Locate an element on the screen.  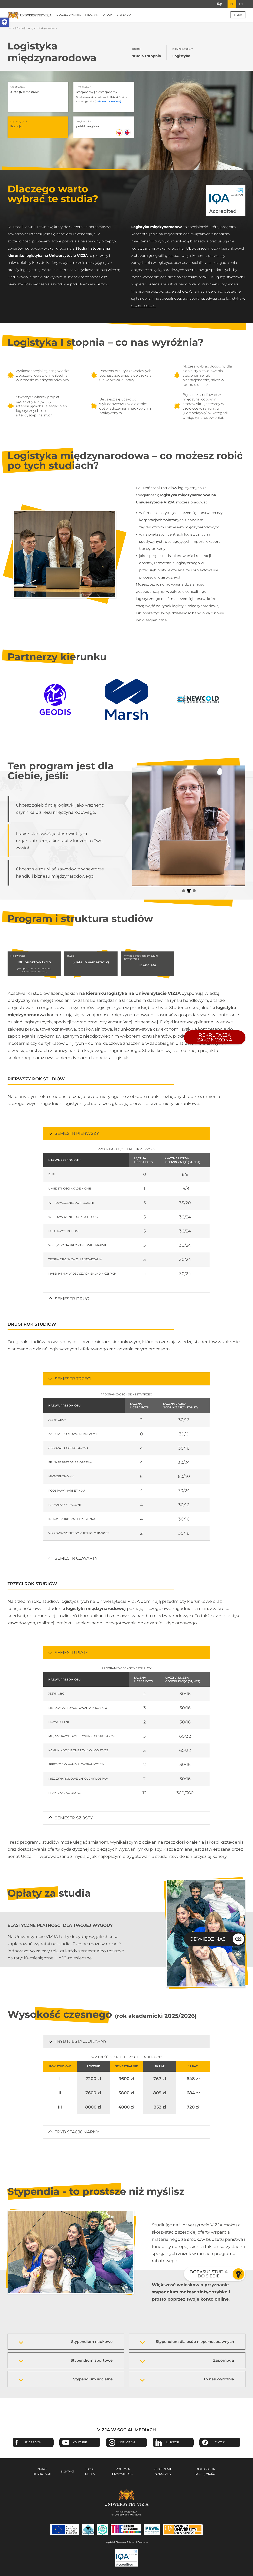
Stypendia is located at coordinates (124, 14).